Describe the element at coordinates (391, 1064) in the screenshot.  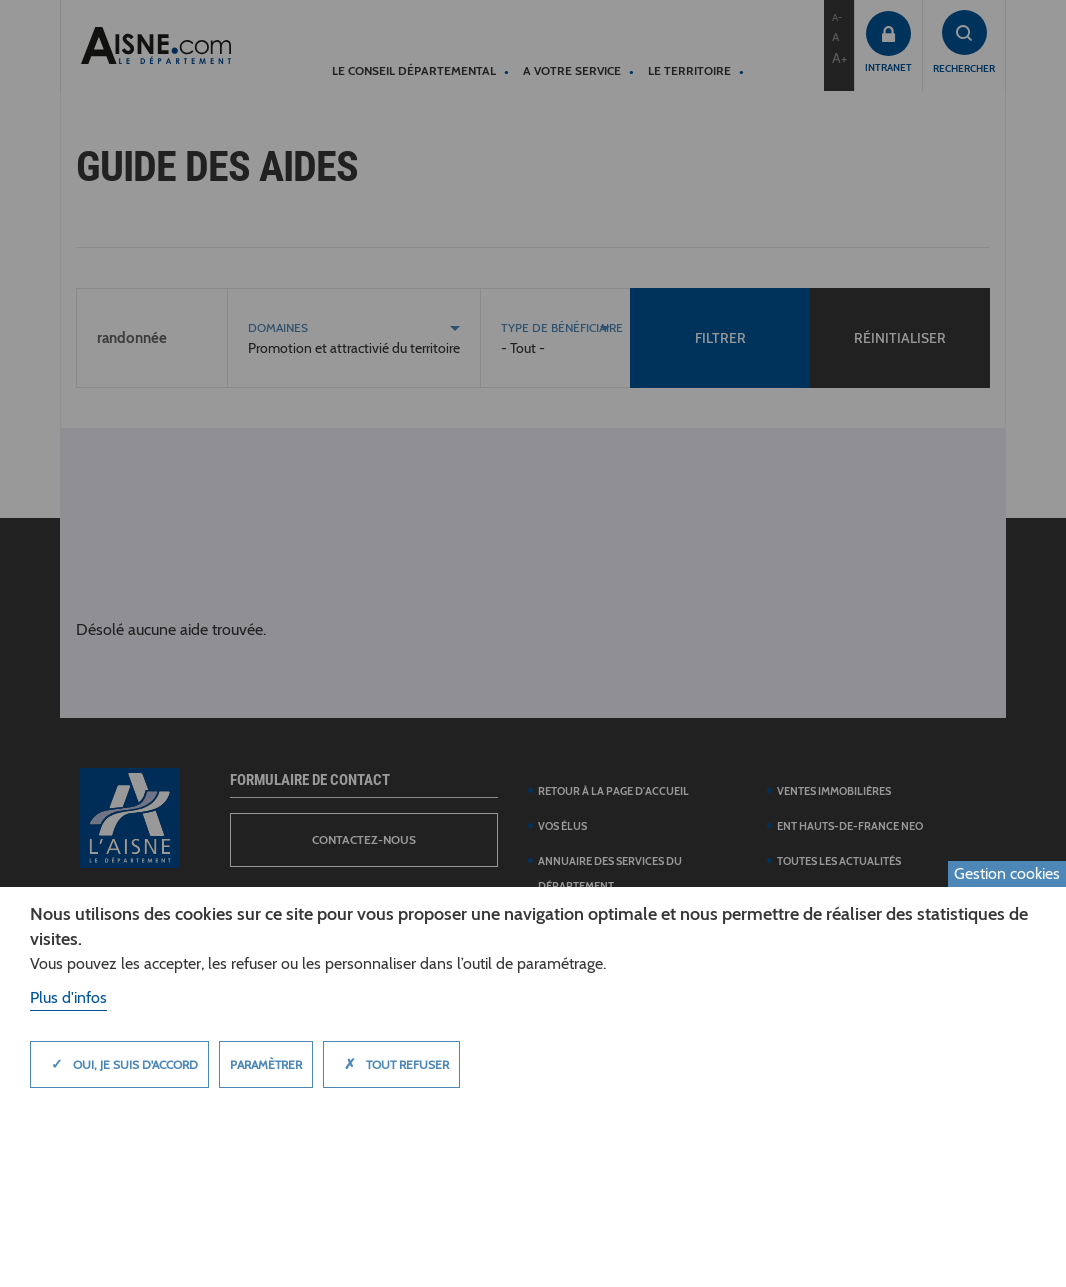
I see `Tout refuser` at that location.